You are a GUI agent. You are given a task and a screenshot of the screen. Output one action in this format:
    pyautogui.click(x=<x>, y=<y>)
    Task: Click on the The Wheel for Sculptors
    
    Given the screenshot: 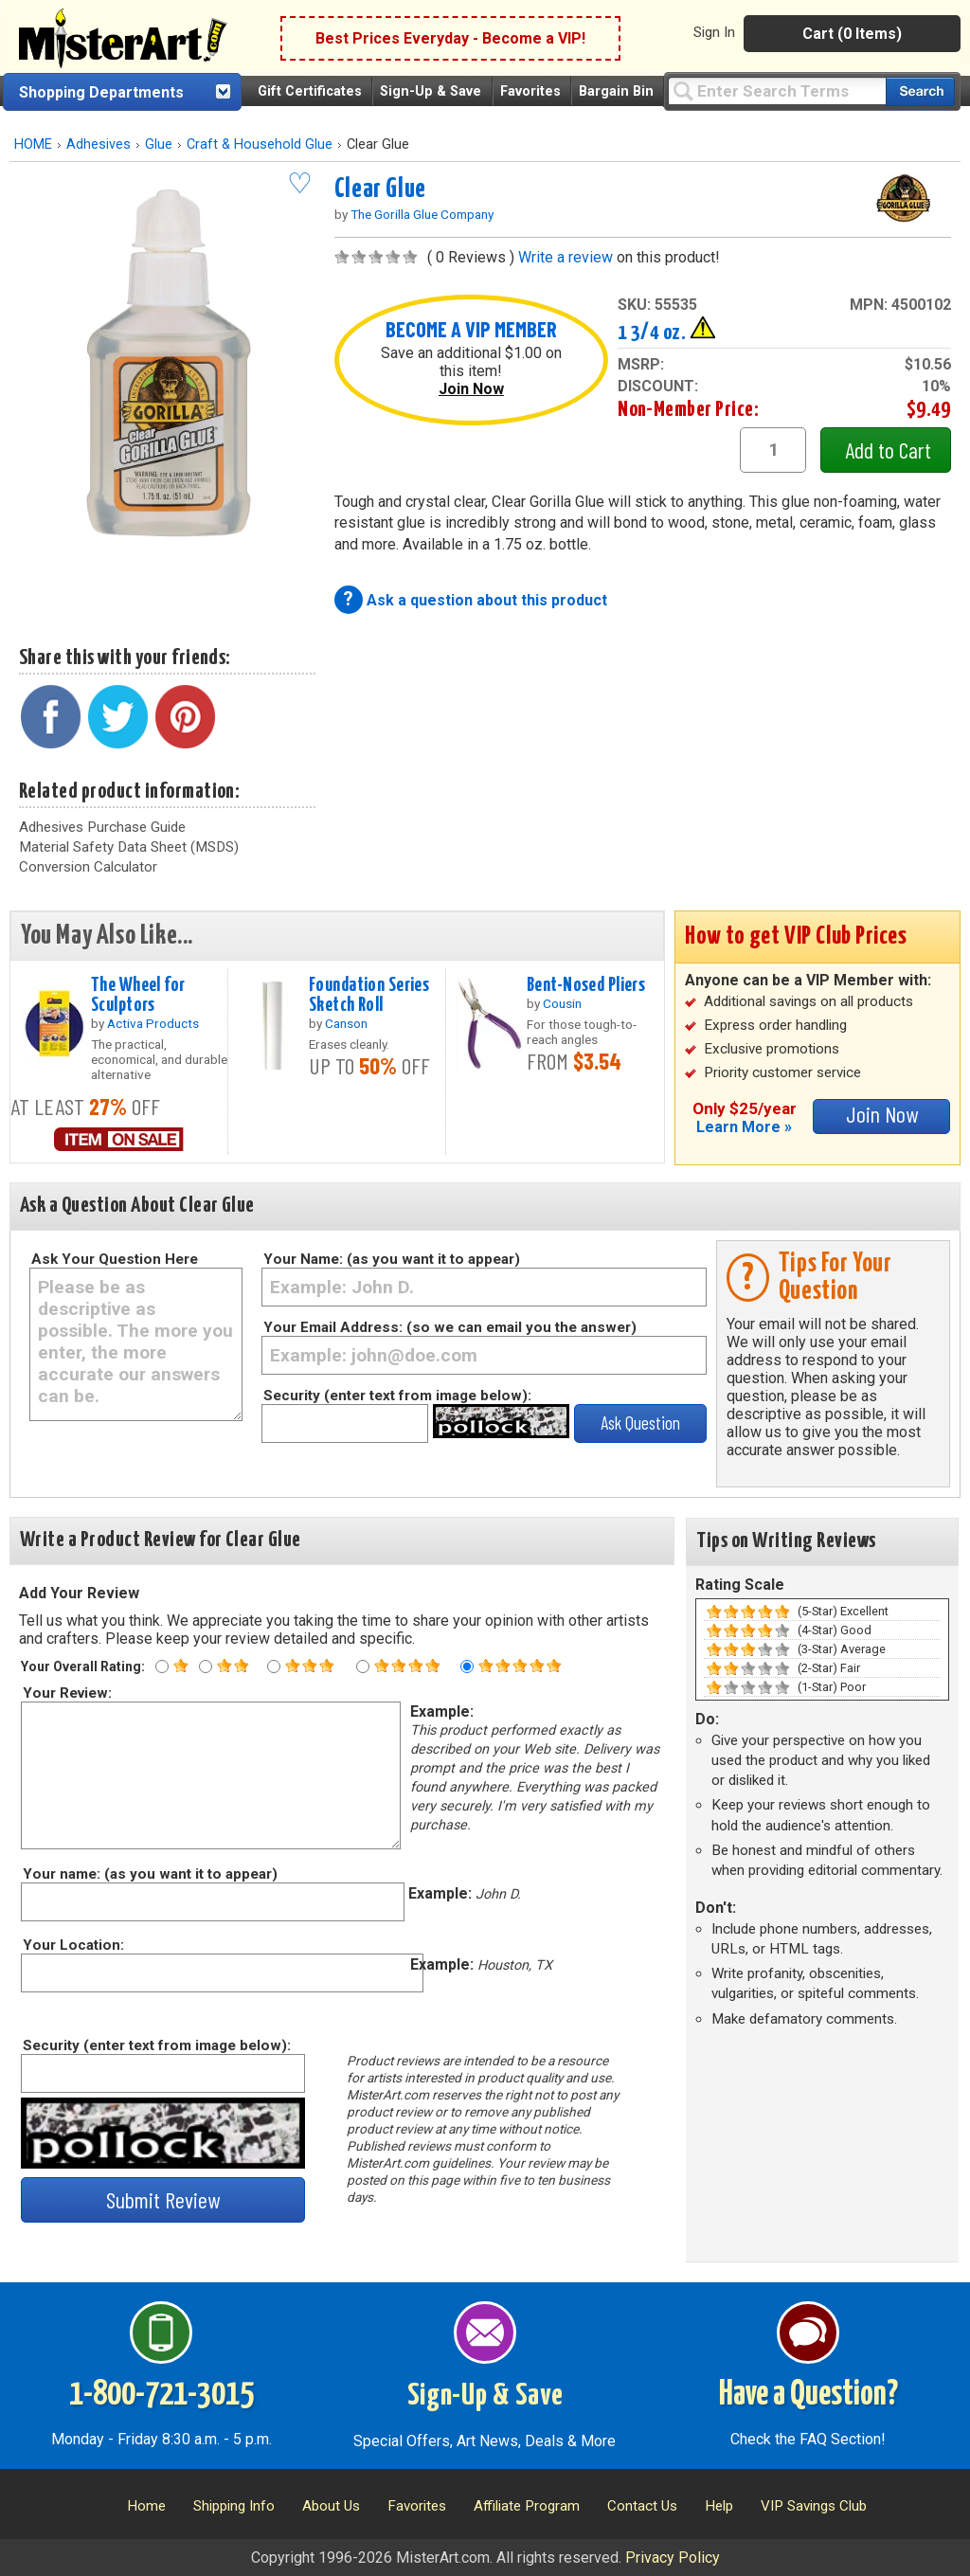 What is the action you would take?
    pyautogui.click(x=138, y=995)
    